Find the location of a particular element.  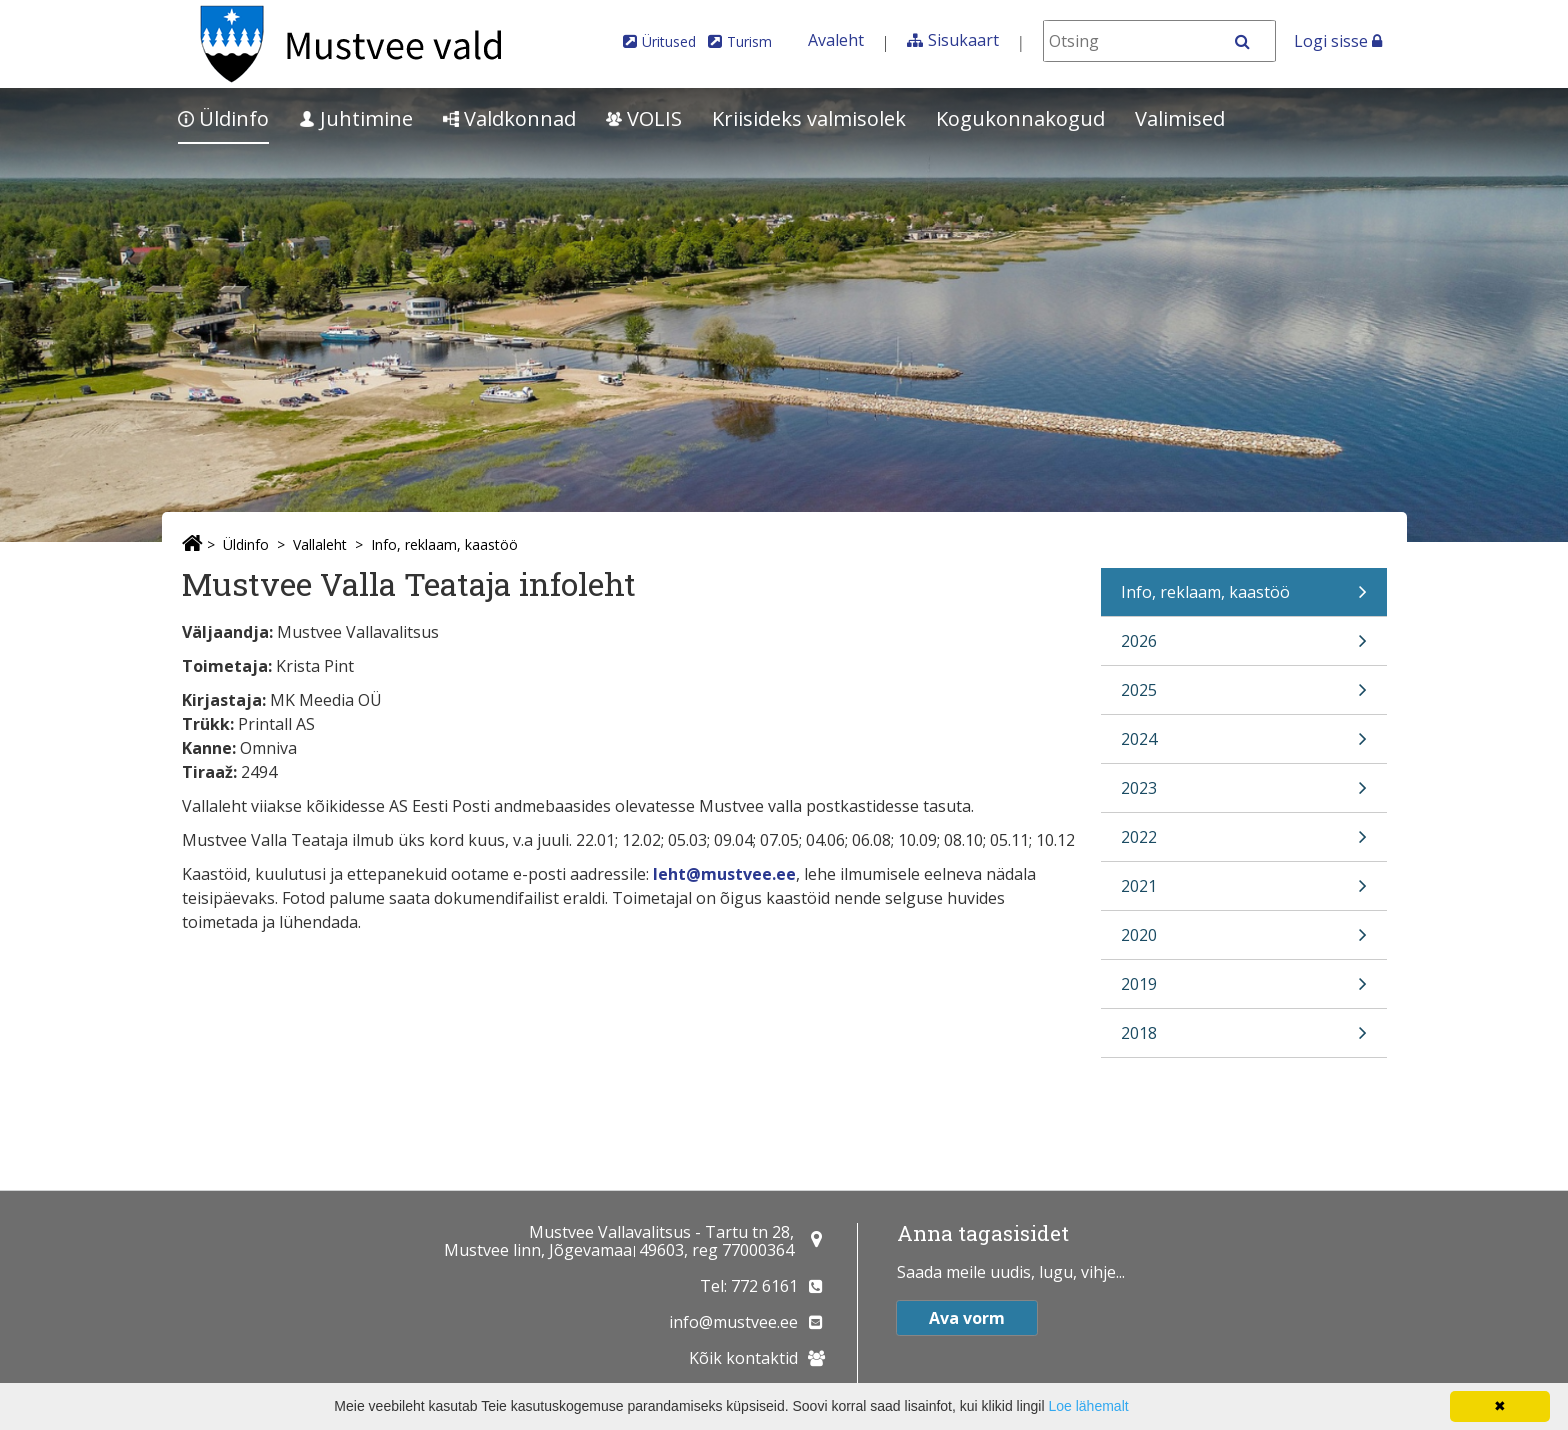

Avaleht is located at coordinates (836, 40).